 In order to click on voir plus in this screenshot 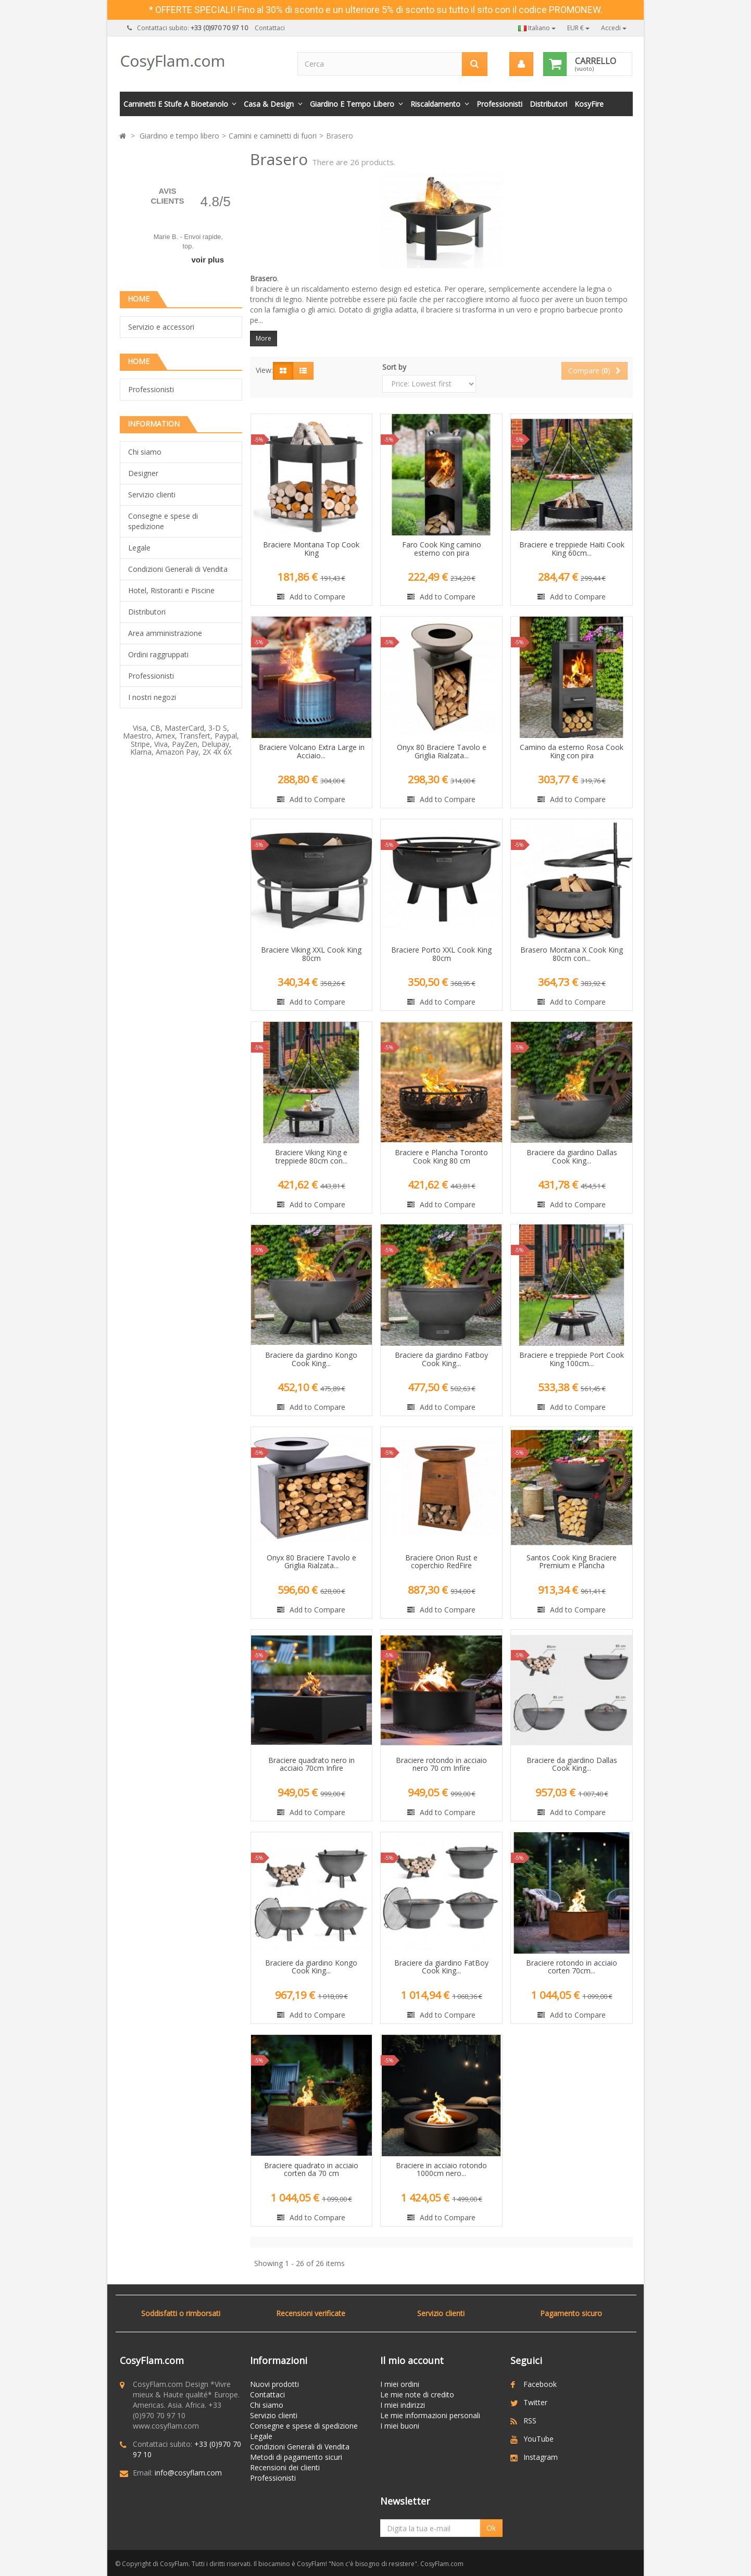, I will do `click(207, 259)`.